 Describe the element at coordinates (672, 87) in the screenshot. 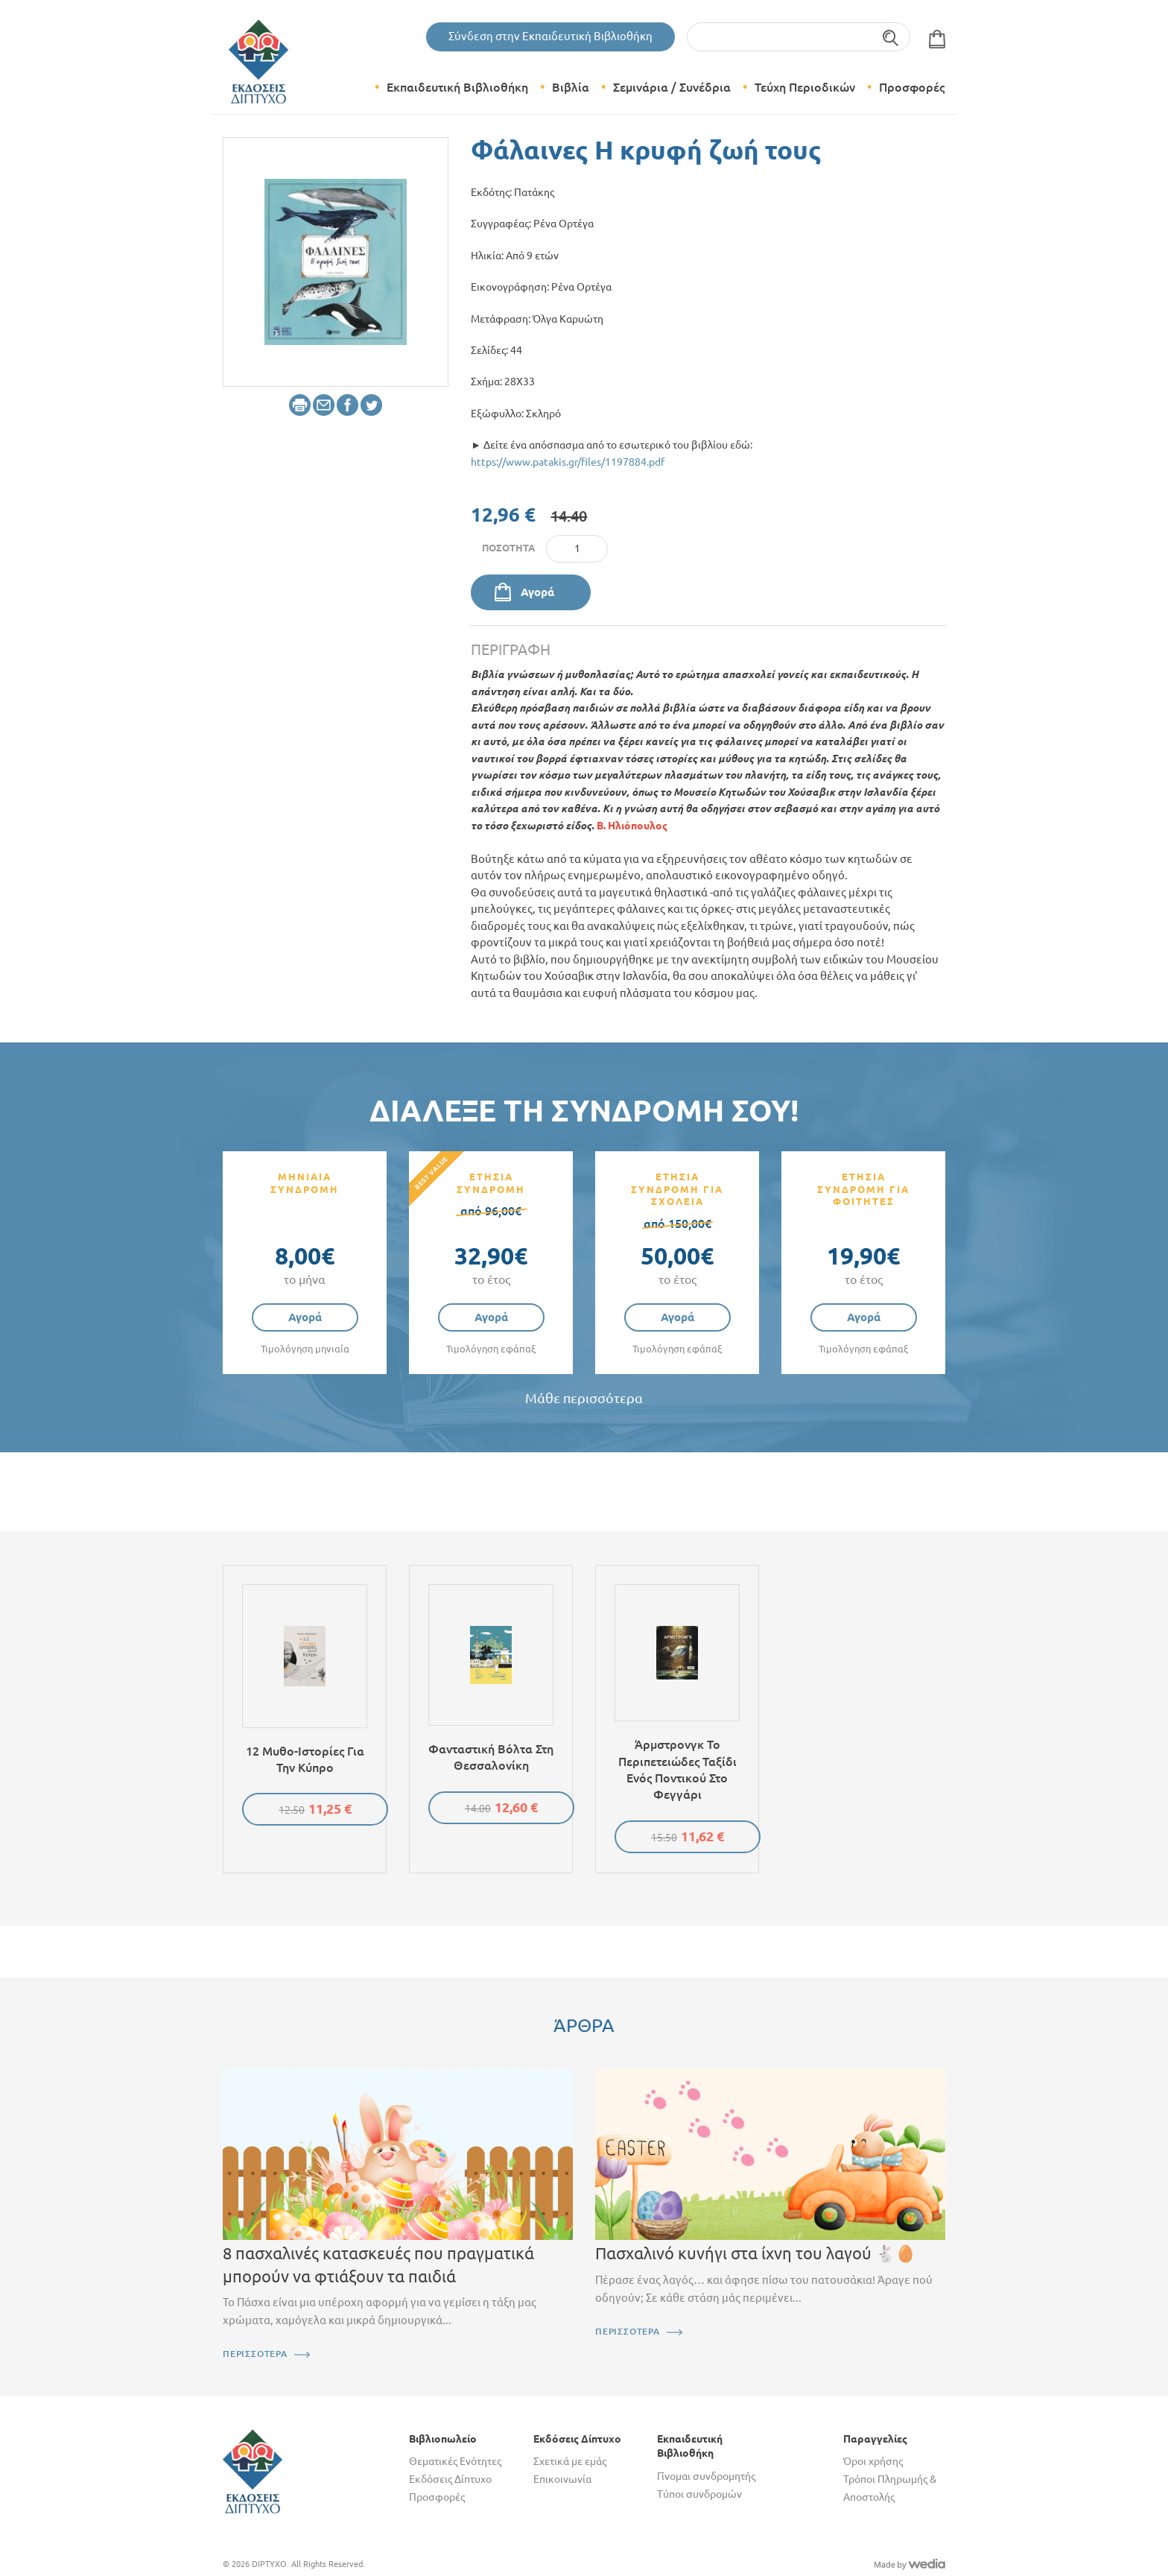

I see `Σεμινάρια / Συνέδρια` at that location.